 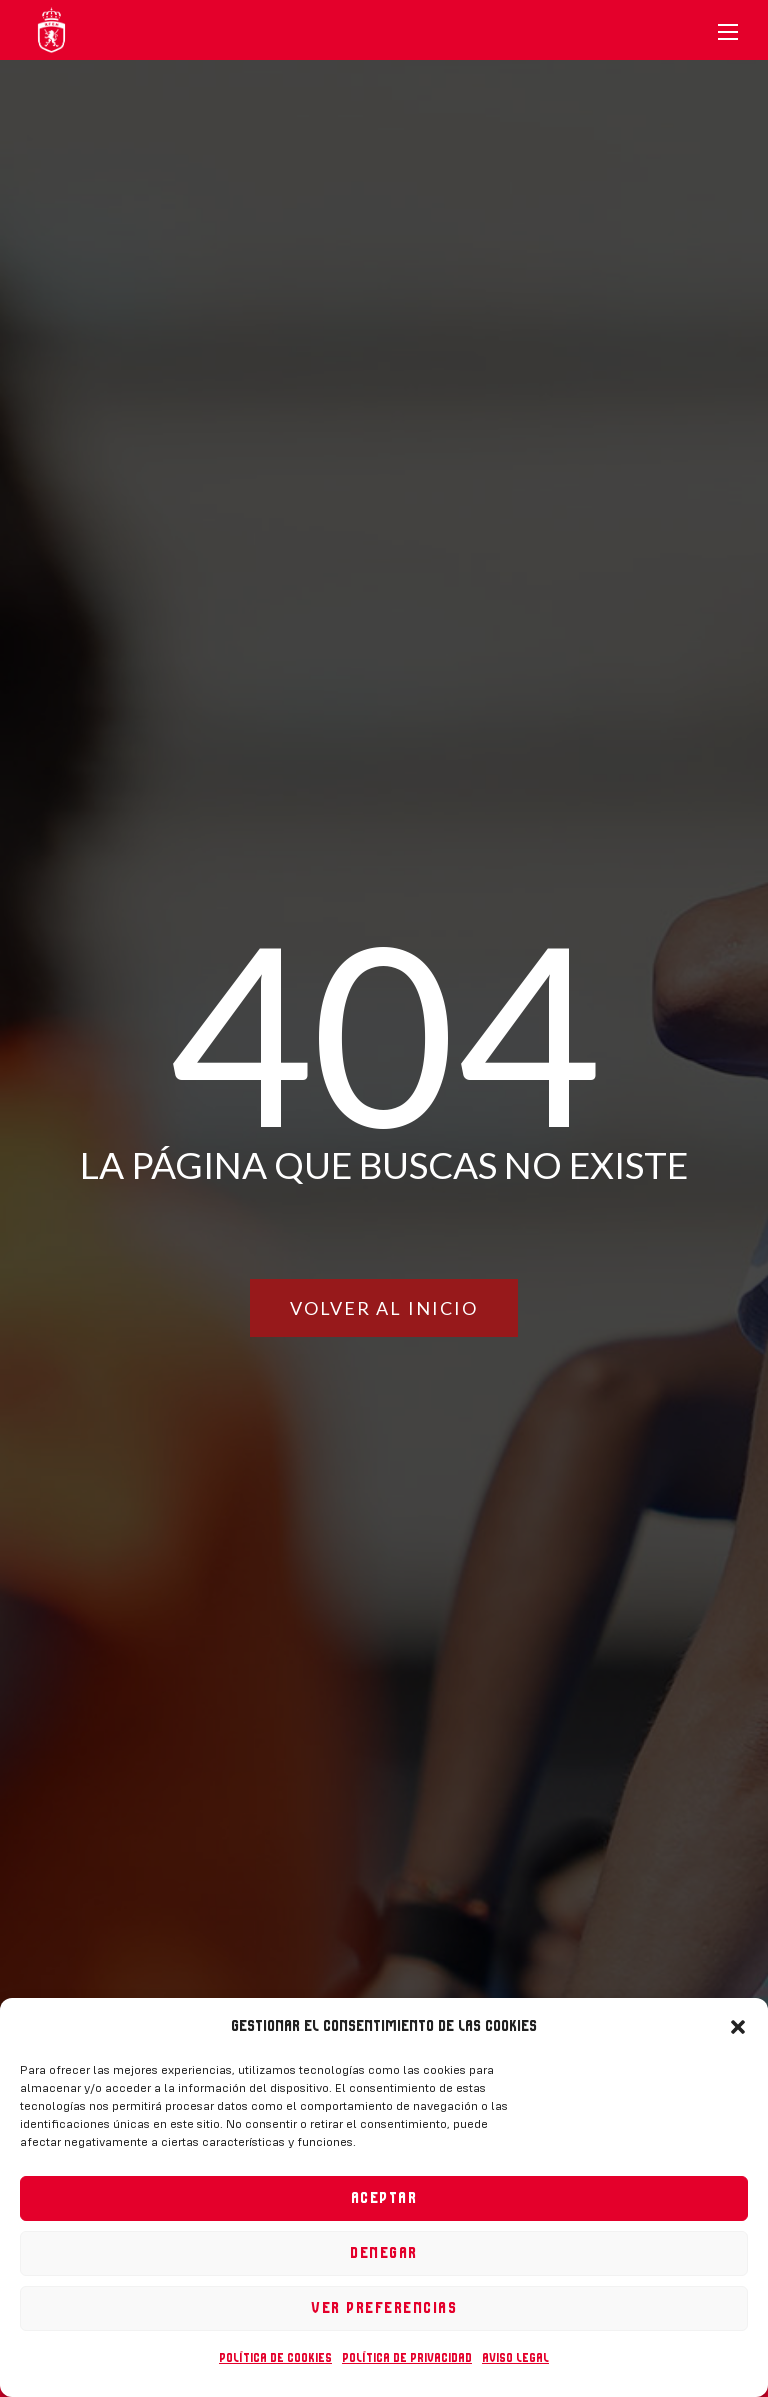 What do you see at coordinates (384, 2308) in the screenshot?
I see `Ver preferencias` at bounding box center [384, 2308].